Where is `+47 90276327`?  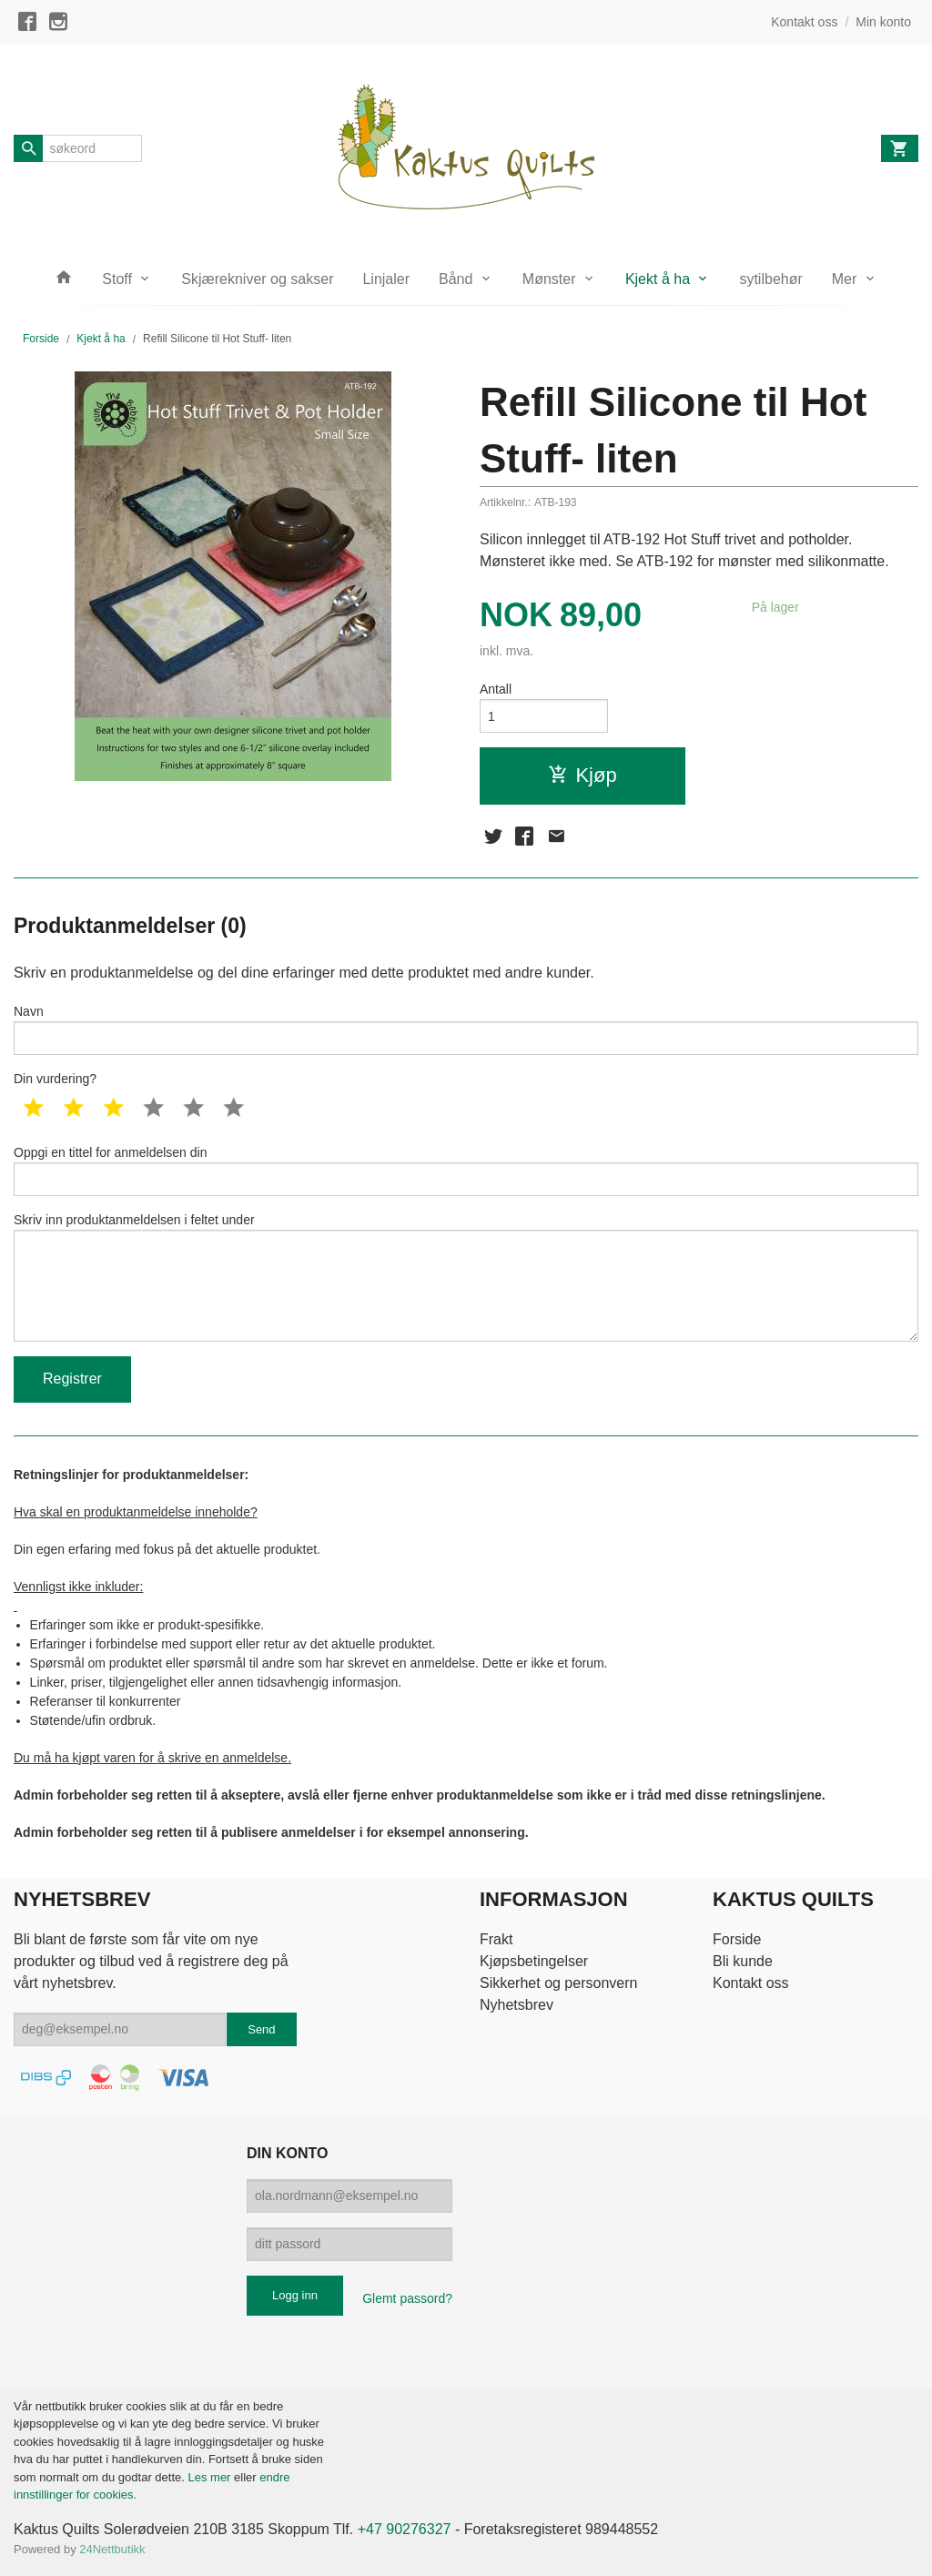
+47 90276327 is located at coordinates (404, 2529).